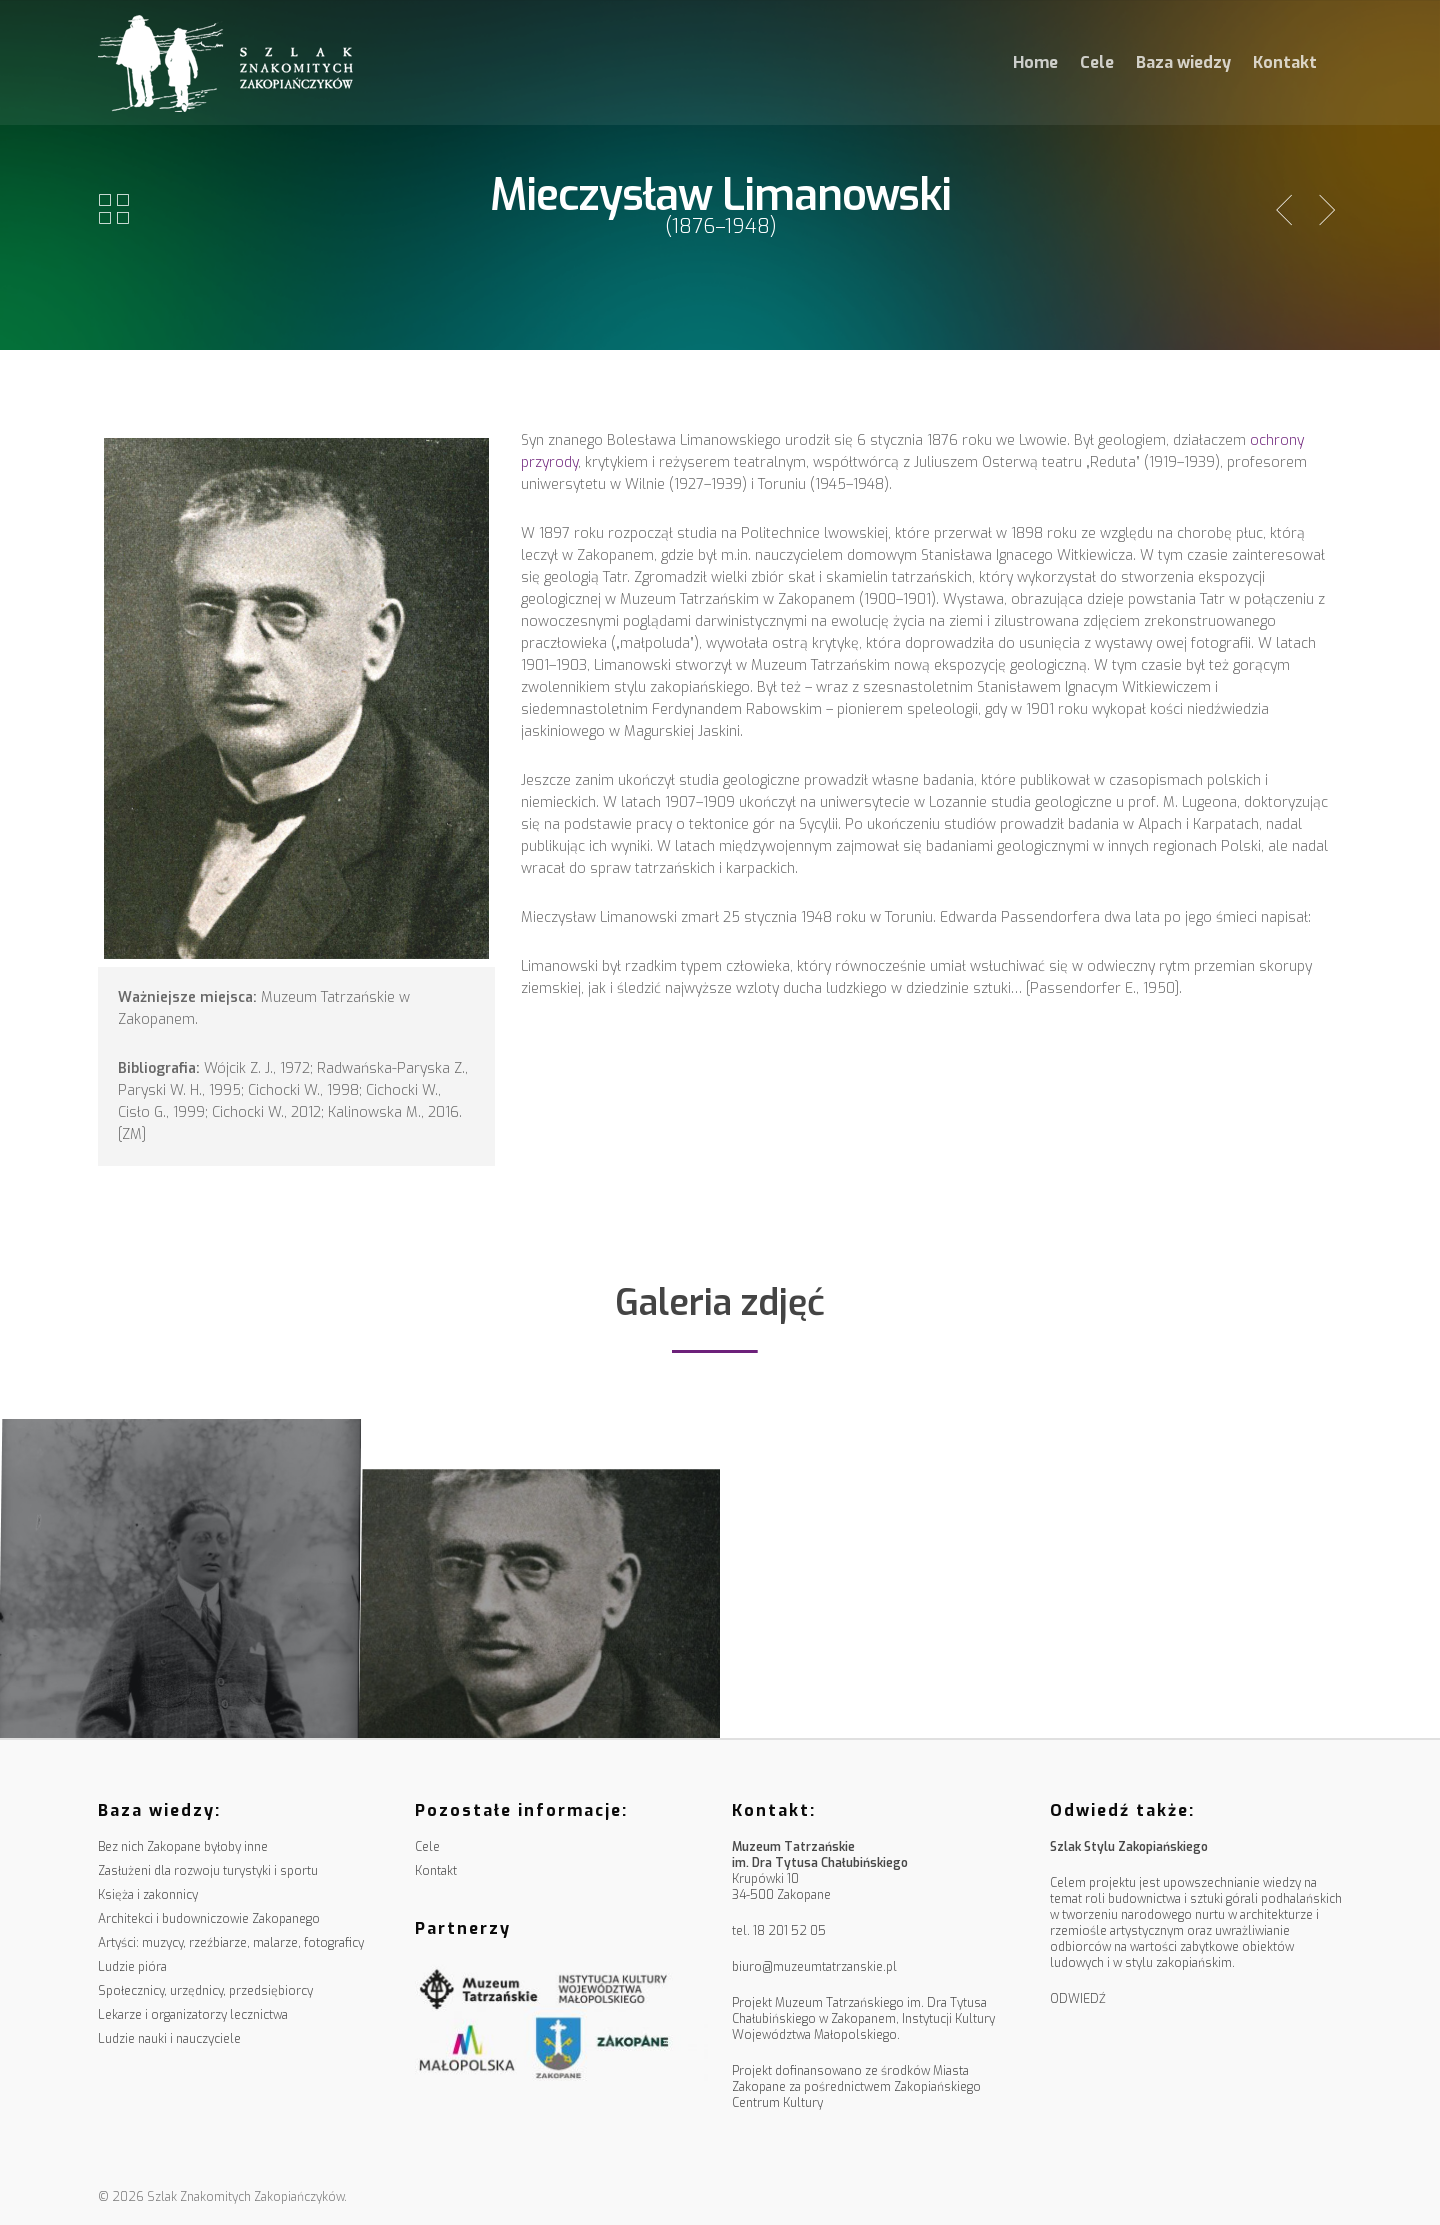  What do you see at coordinates (209, 1919) in the screenshot?
I see `Architekci i budowniczowie Zakopanego` at bounding box center [209, 1919].